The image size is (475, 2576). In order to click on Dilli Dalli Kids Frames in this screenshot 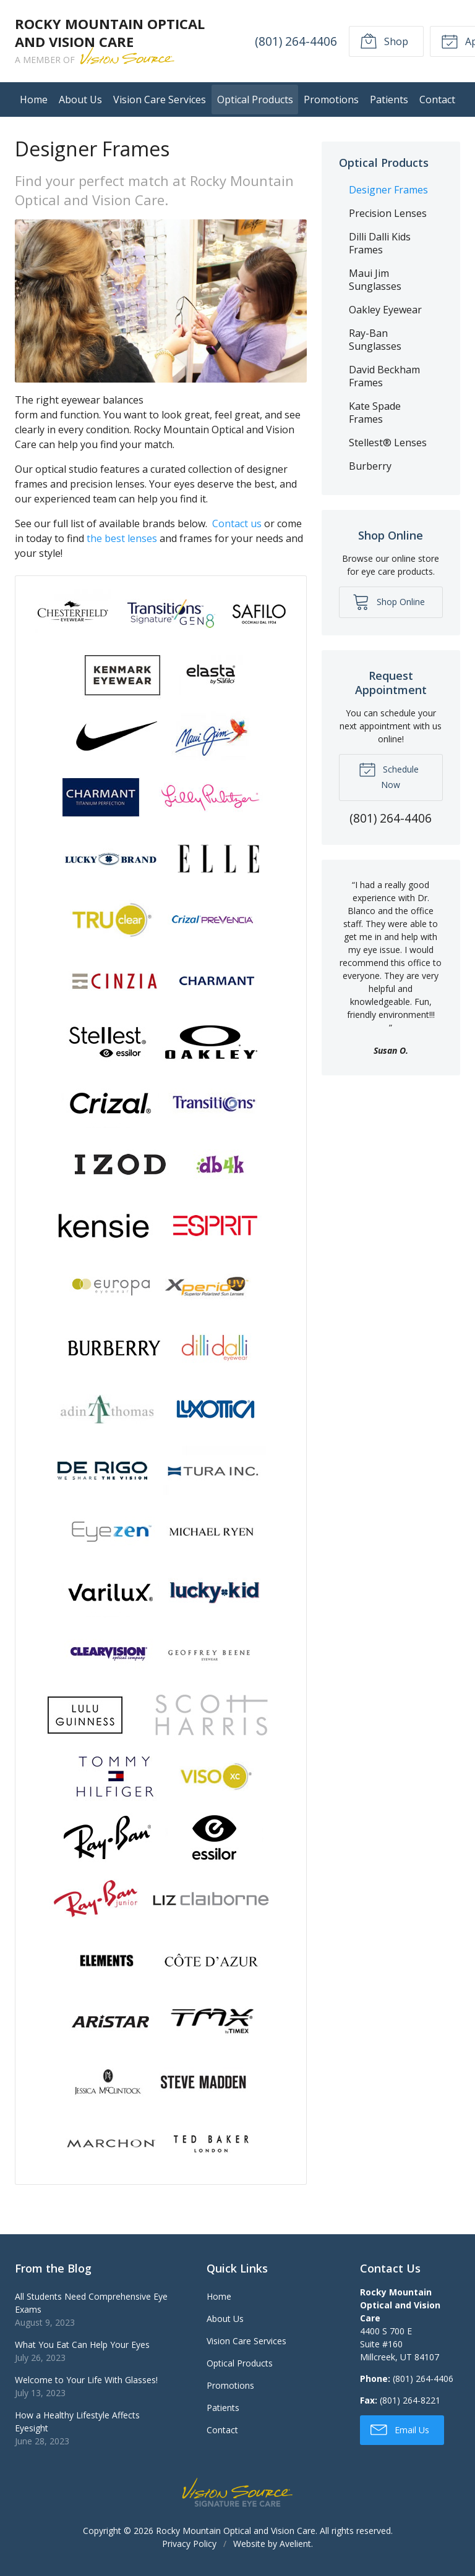, I will do `click(380, 243)`.